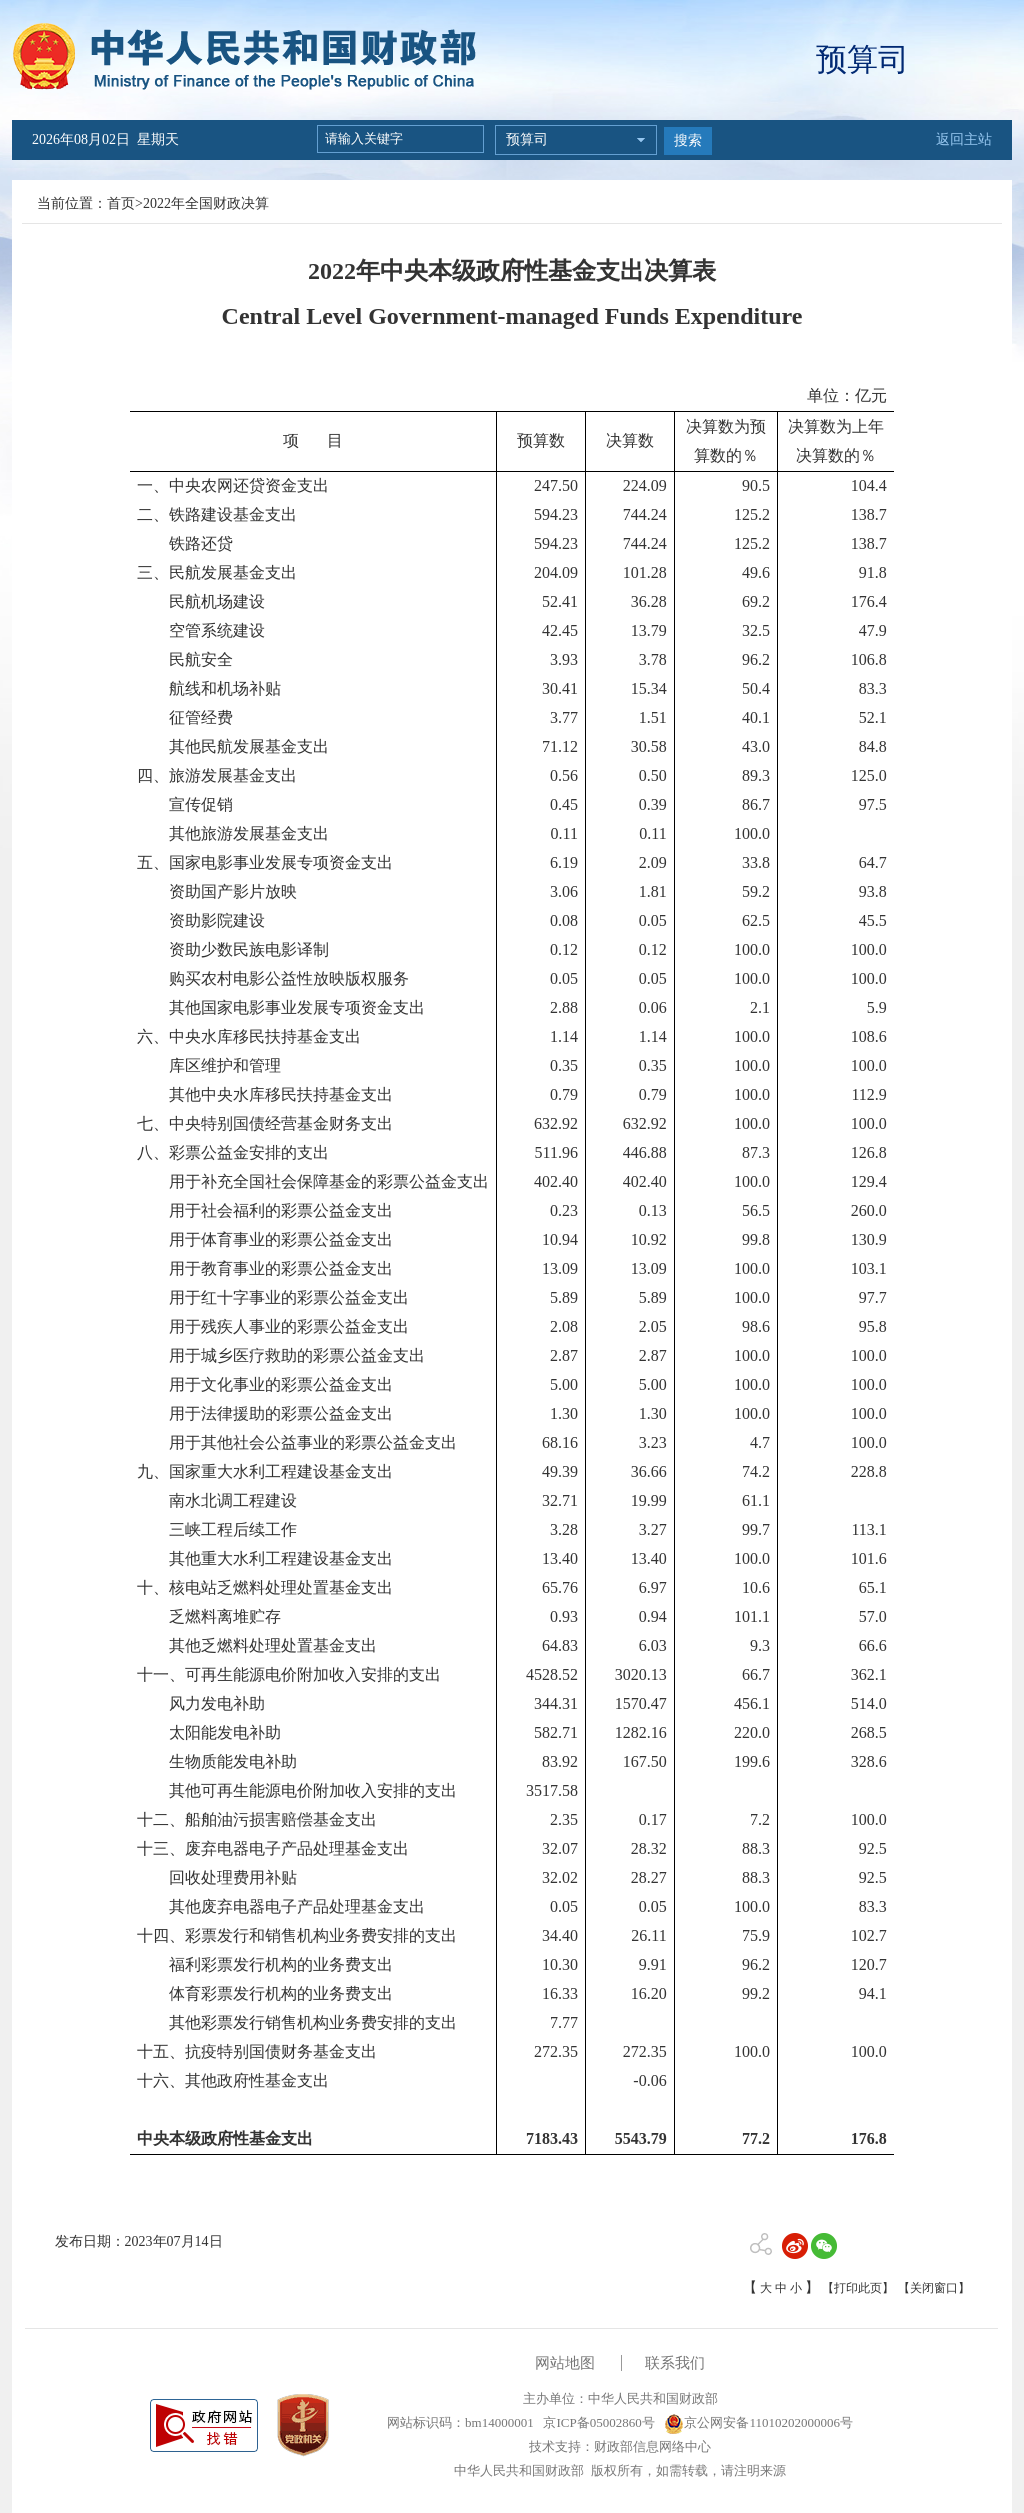 The image size is (1024, 2513). What do you see at coordinates (858, 2288) in the screenshot?
I see `【打印此页】` at bounding box center [858, 2288].